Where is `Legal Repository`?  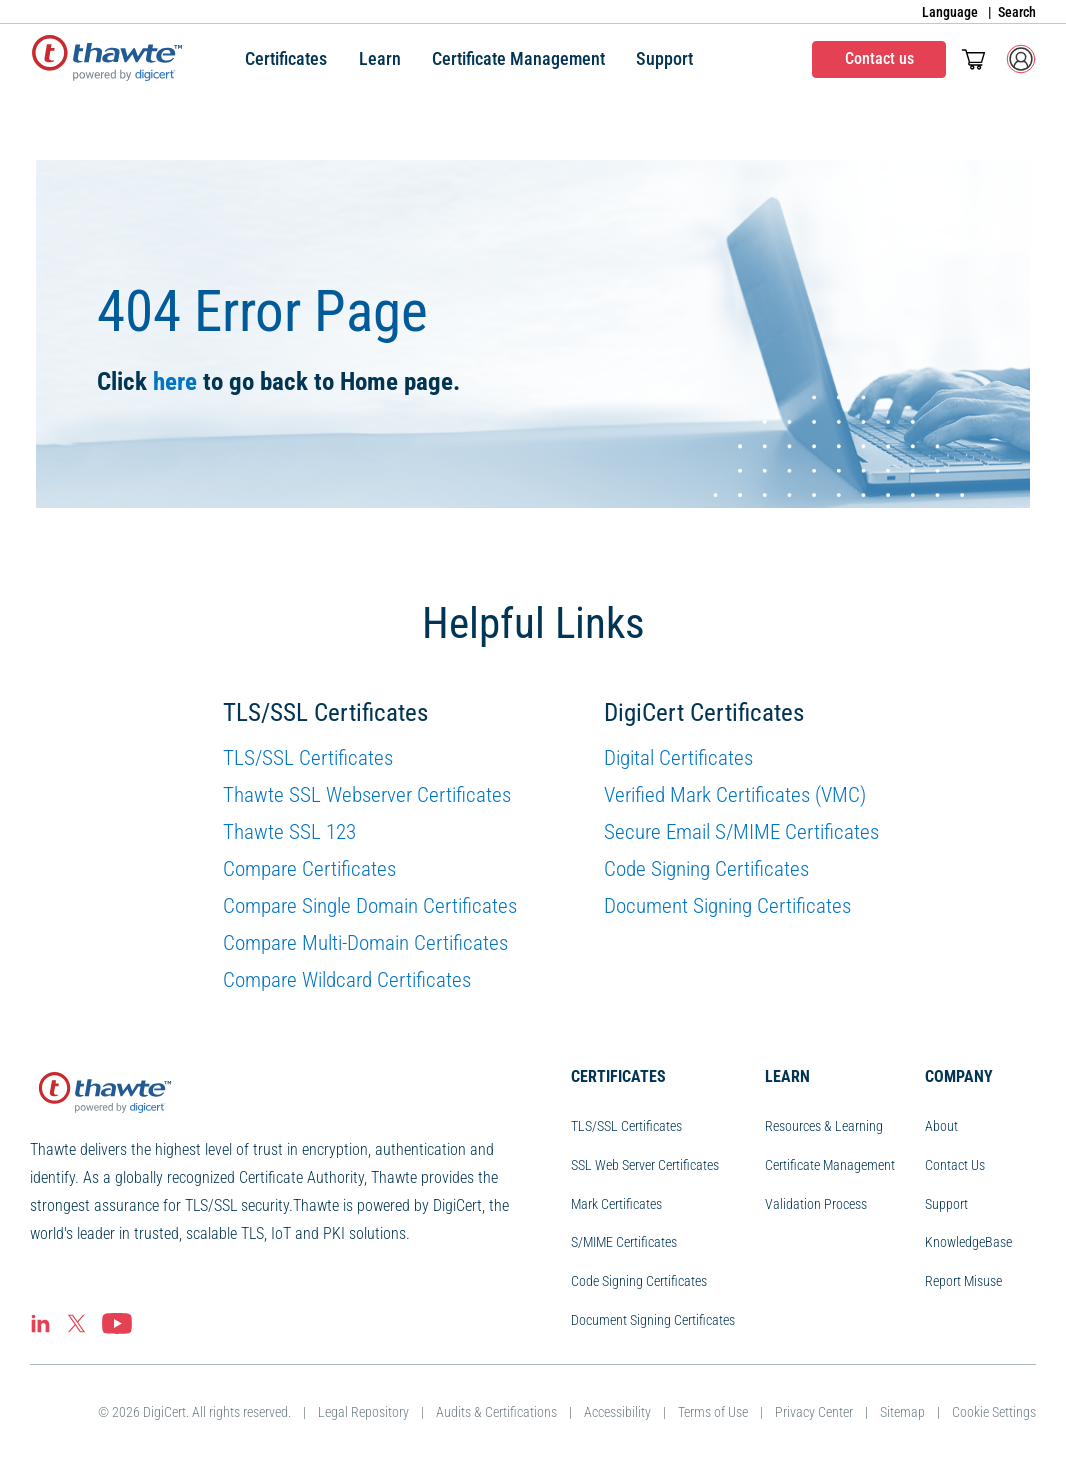
Legal Repository is located at coordinates (363, 1412).